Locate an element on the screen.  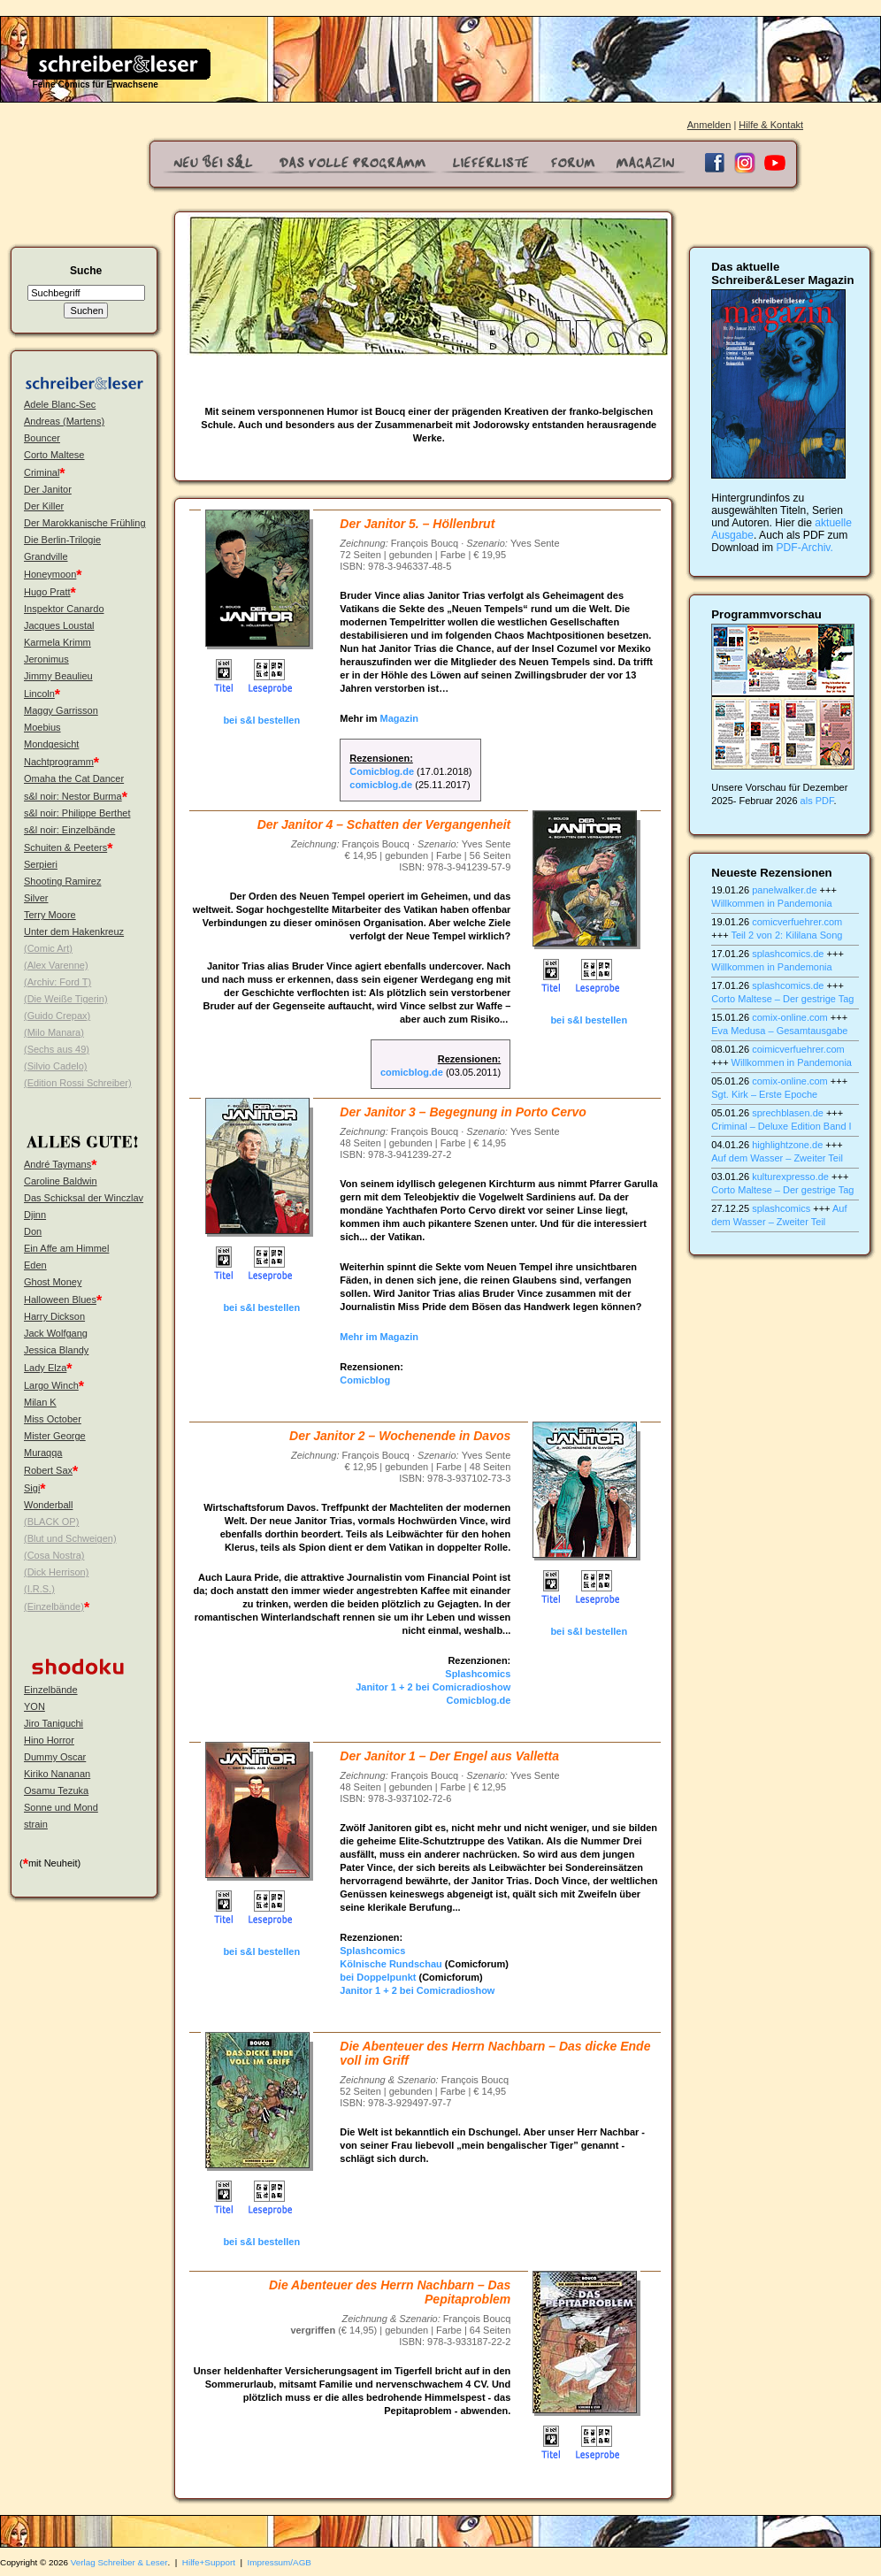
Shooting Ramirez is located at coordinates (62, 881).